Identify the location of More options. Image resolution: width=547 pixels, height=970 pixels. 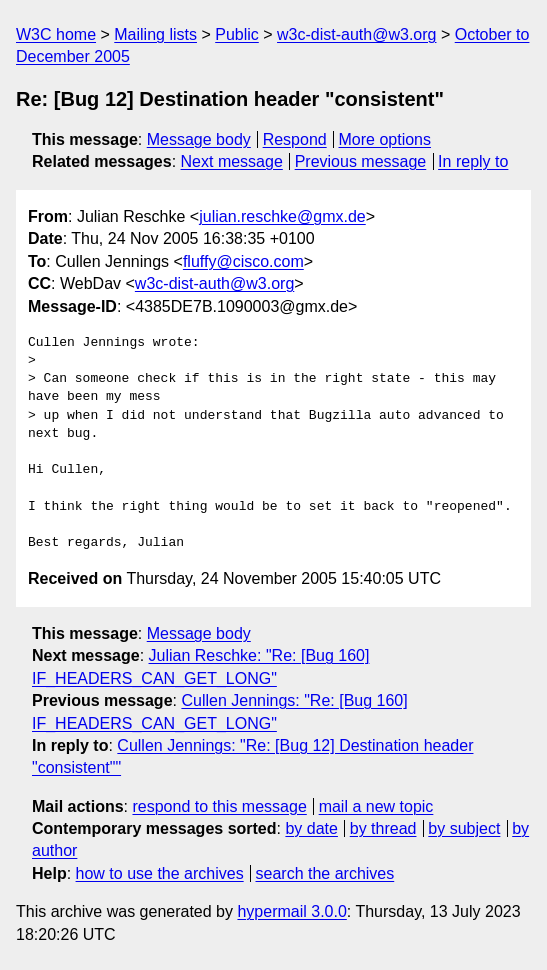
(385, 139).